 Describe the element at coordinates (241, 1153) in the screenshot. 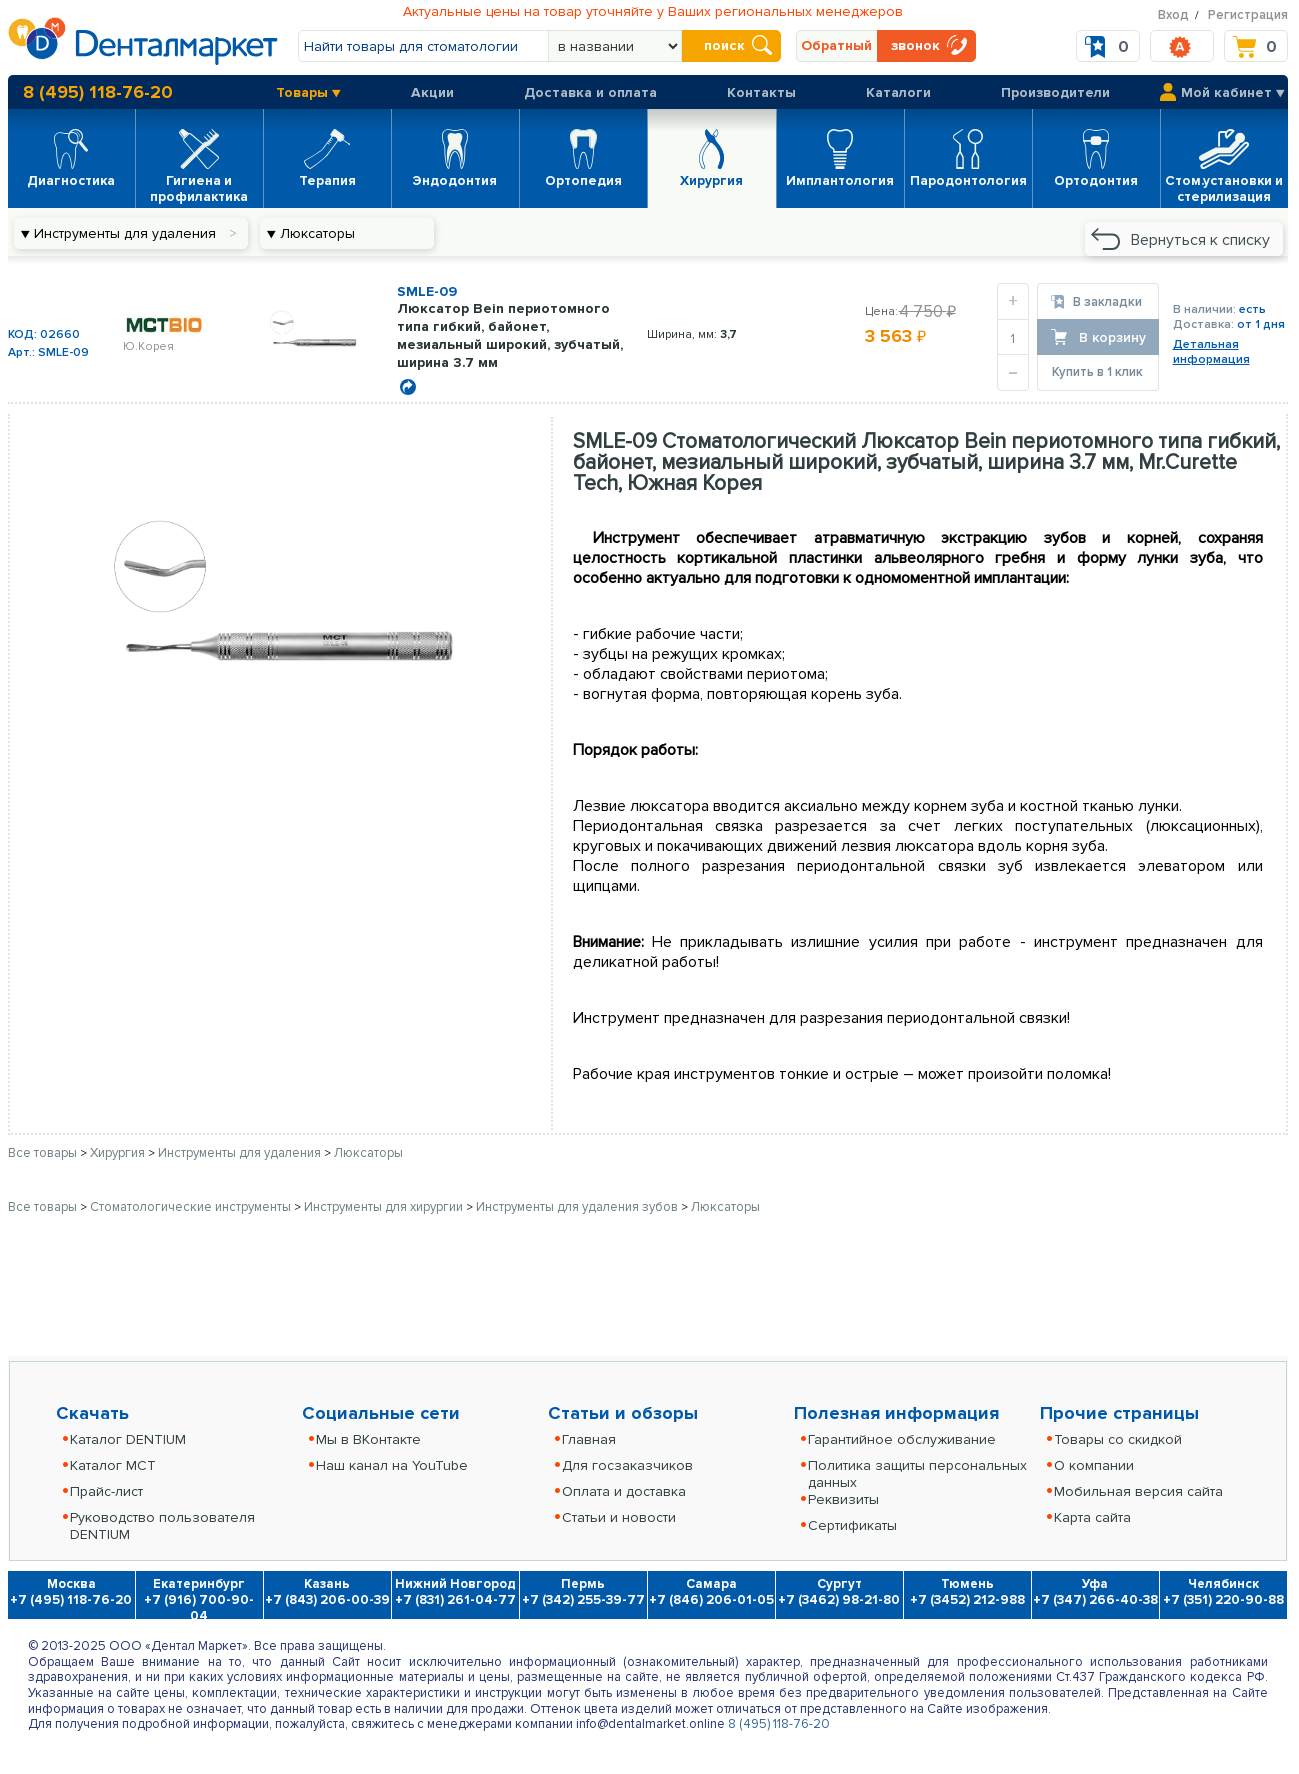

I see `Инструменты для удаления` at that location.